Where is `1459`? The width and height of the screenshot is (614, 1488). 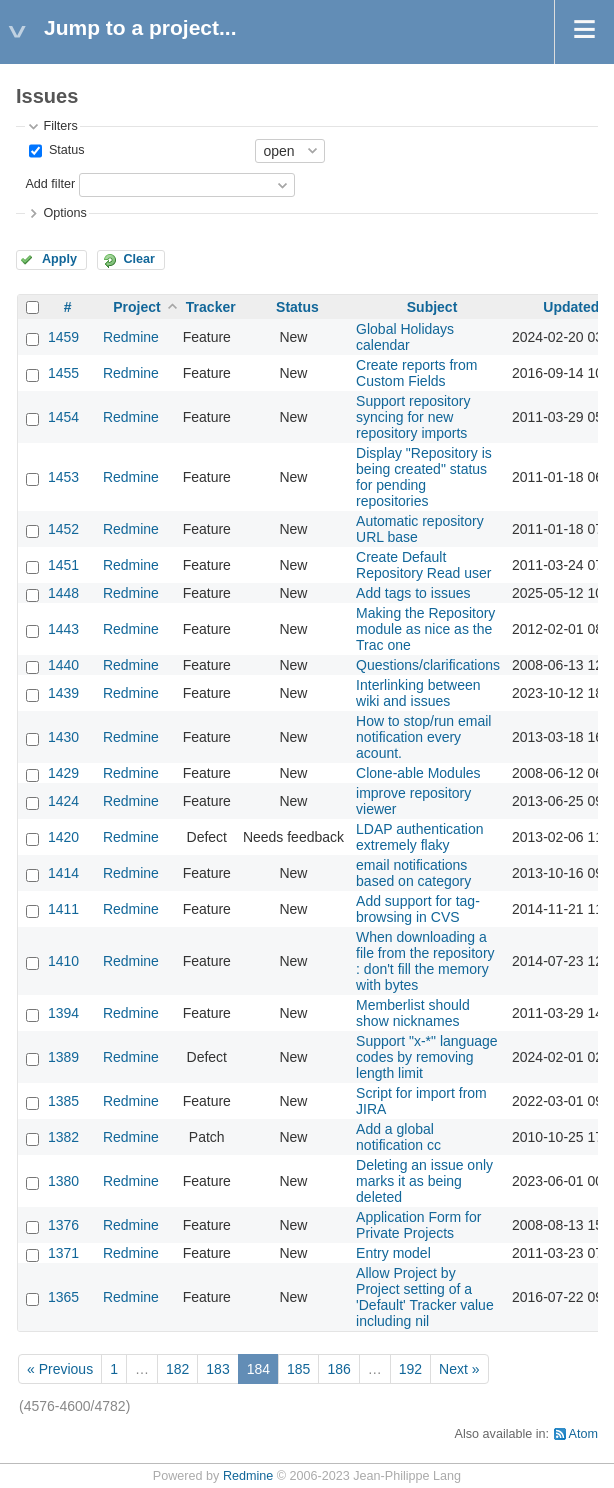 1459 is located at coordinates (63, 337).